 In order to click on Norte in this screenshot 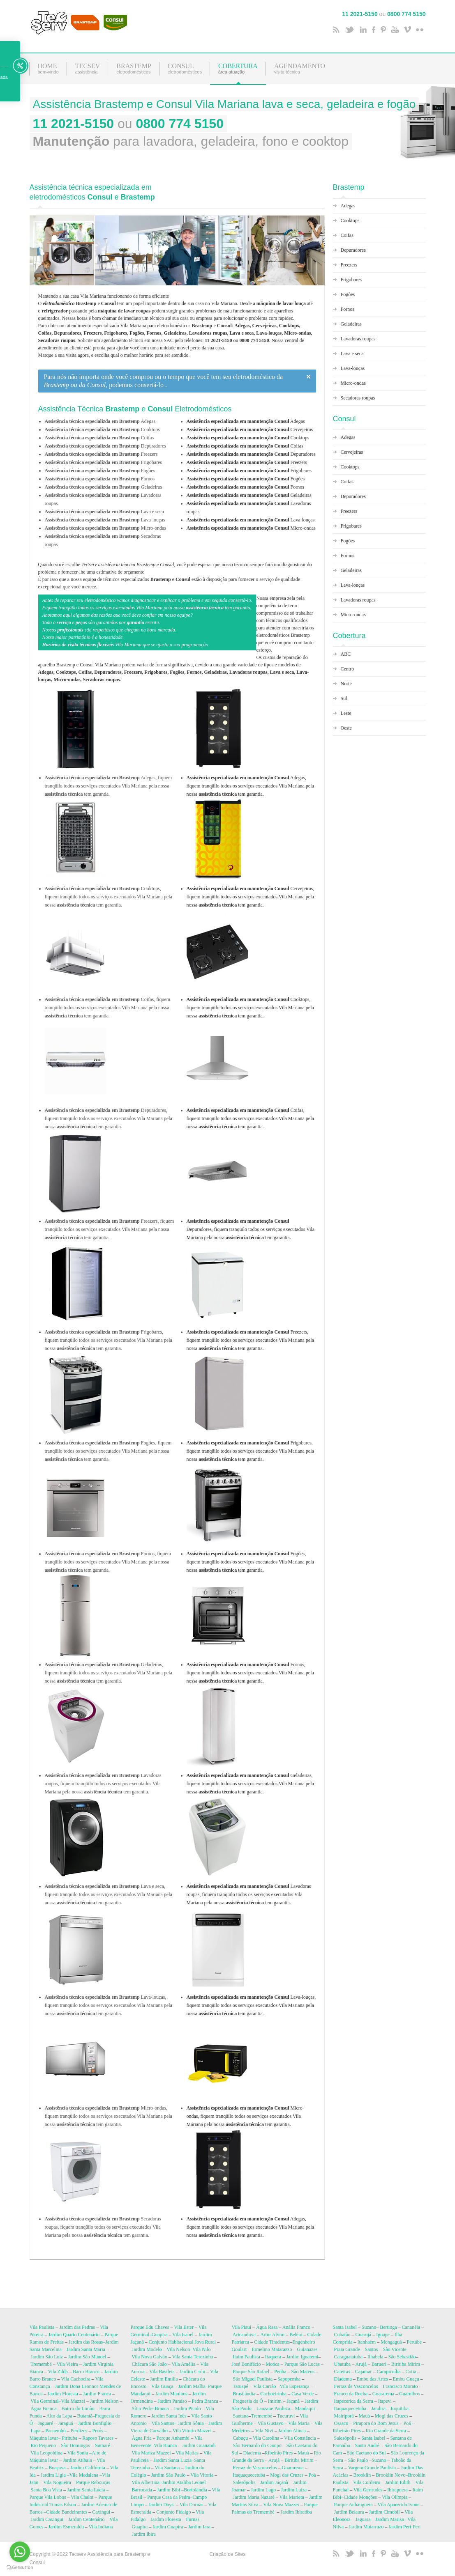, I will do `click(346, 683)`.